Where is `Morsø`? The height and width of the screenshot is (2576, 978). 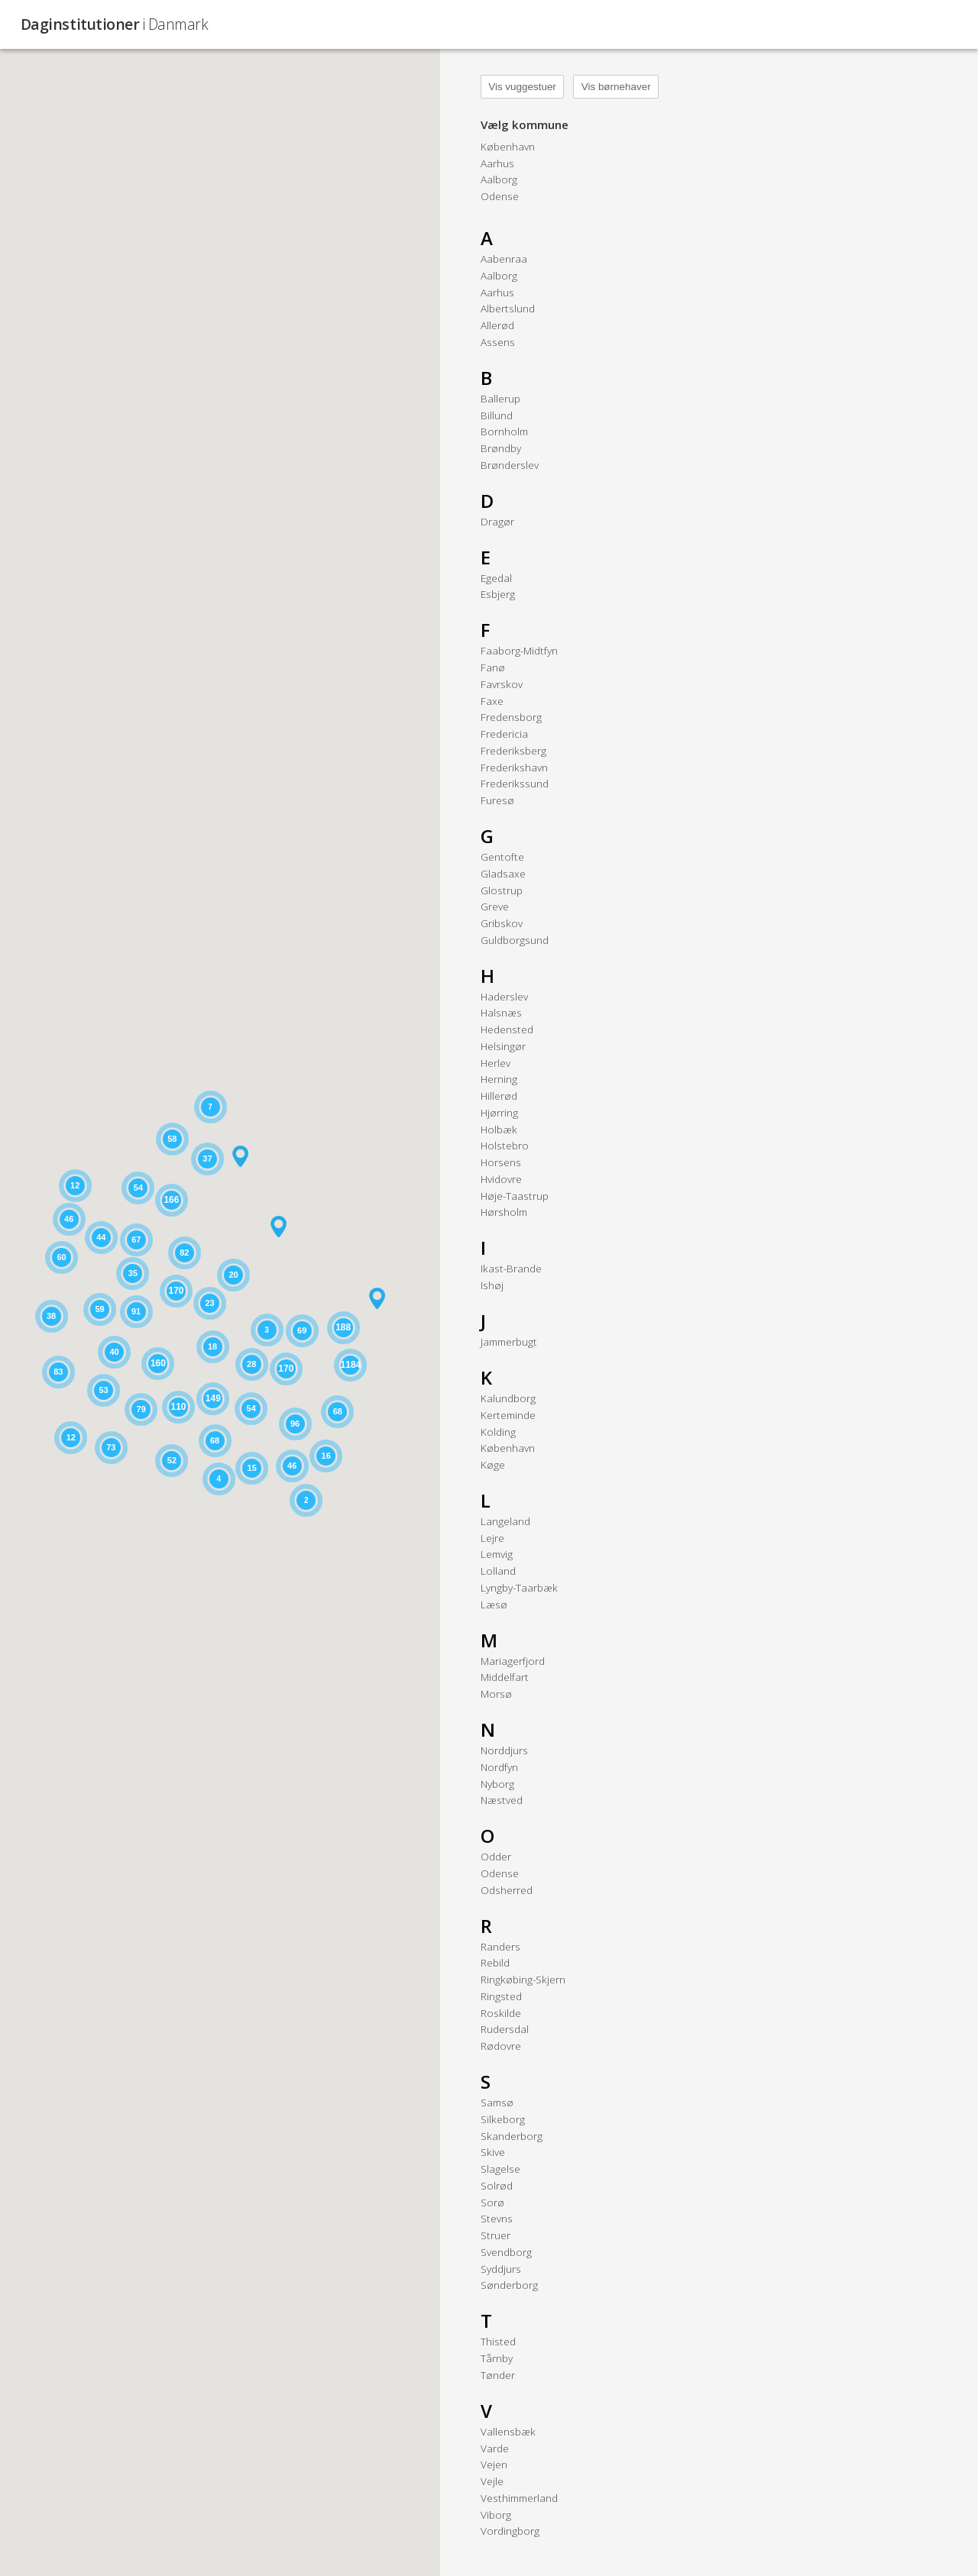 Morsø is located at coordinates (496, 1693).